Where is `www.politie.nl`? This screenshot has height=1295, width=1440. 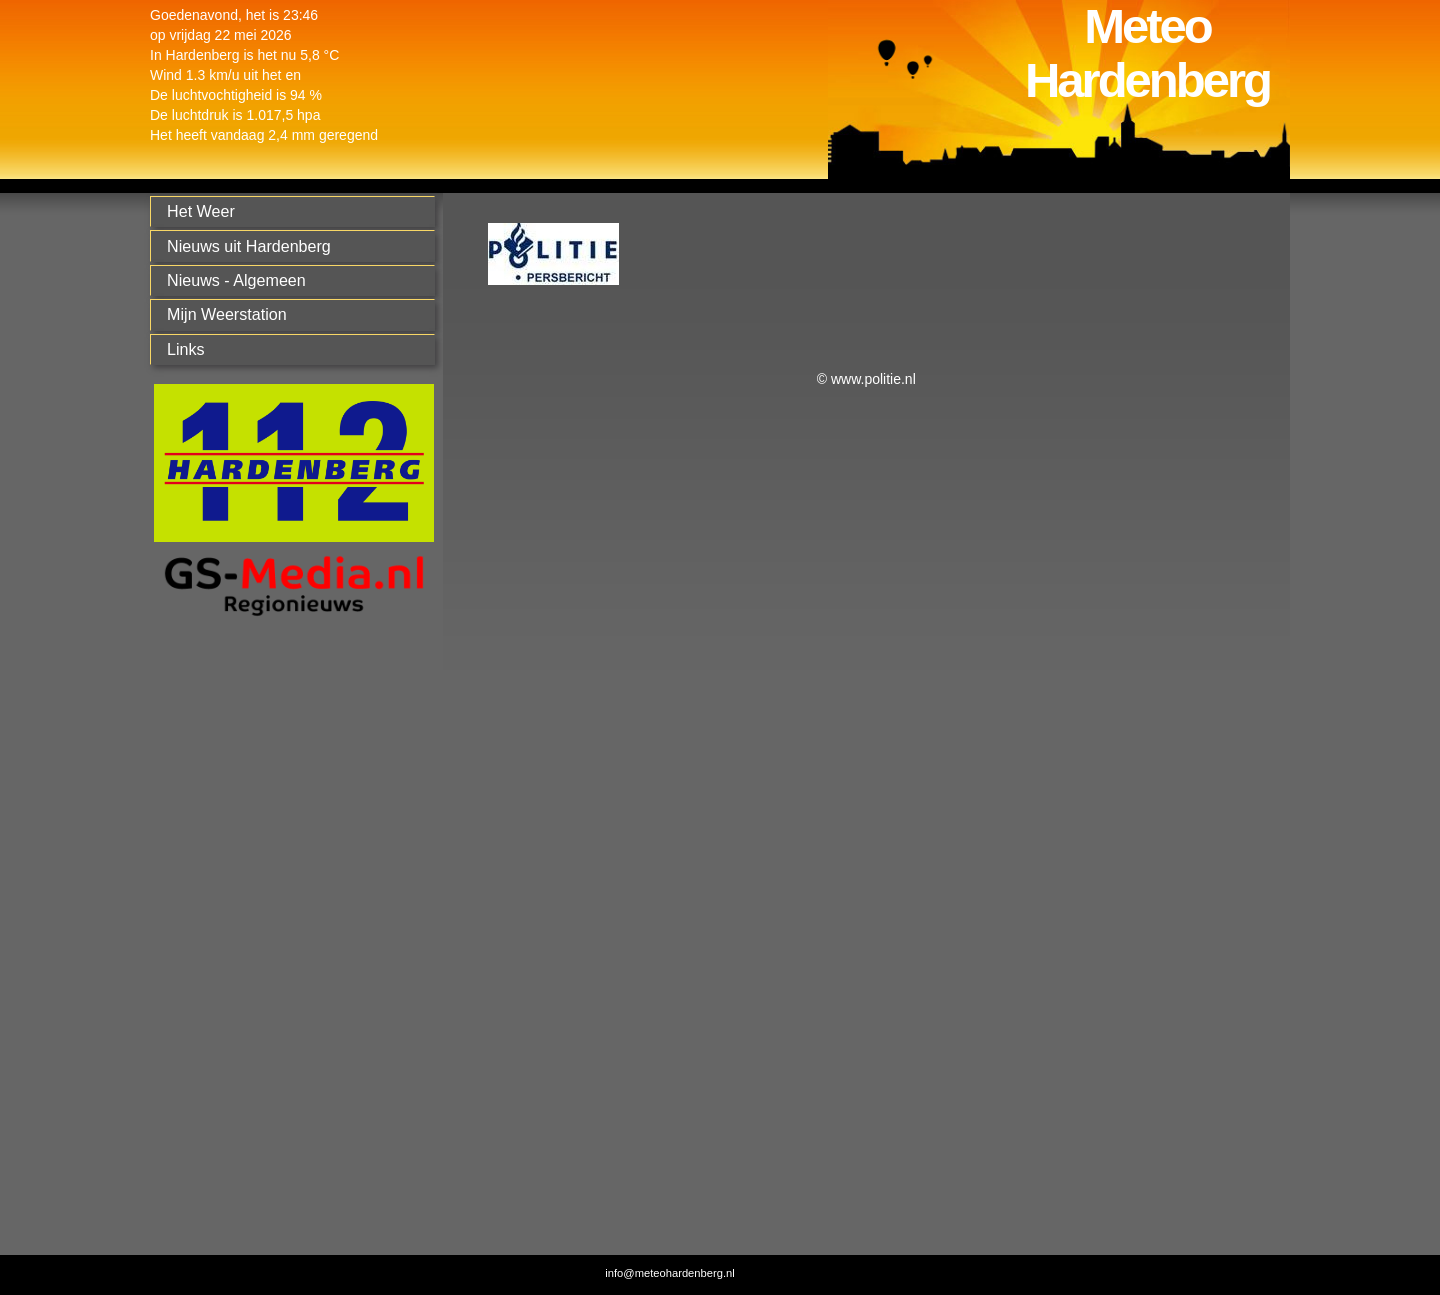 www.politie.nl is located at coordinates (873, 379).